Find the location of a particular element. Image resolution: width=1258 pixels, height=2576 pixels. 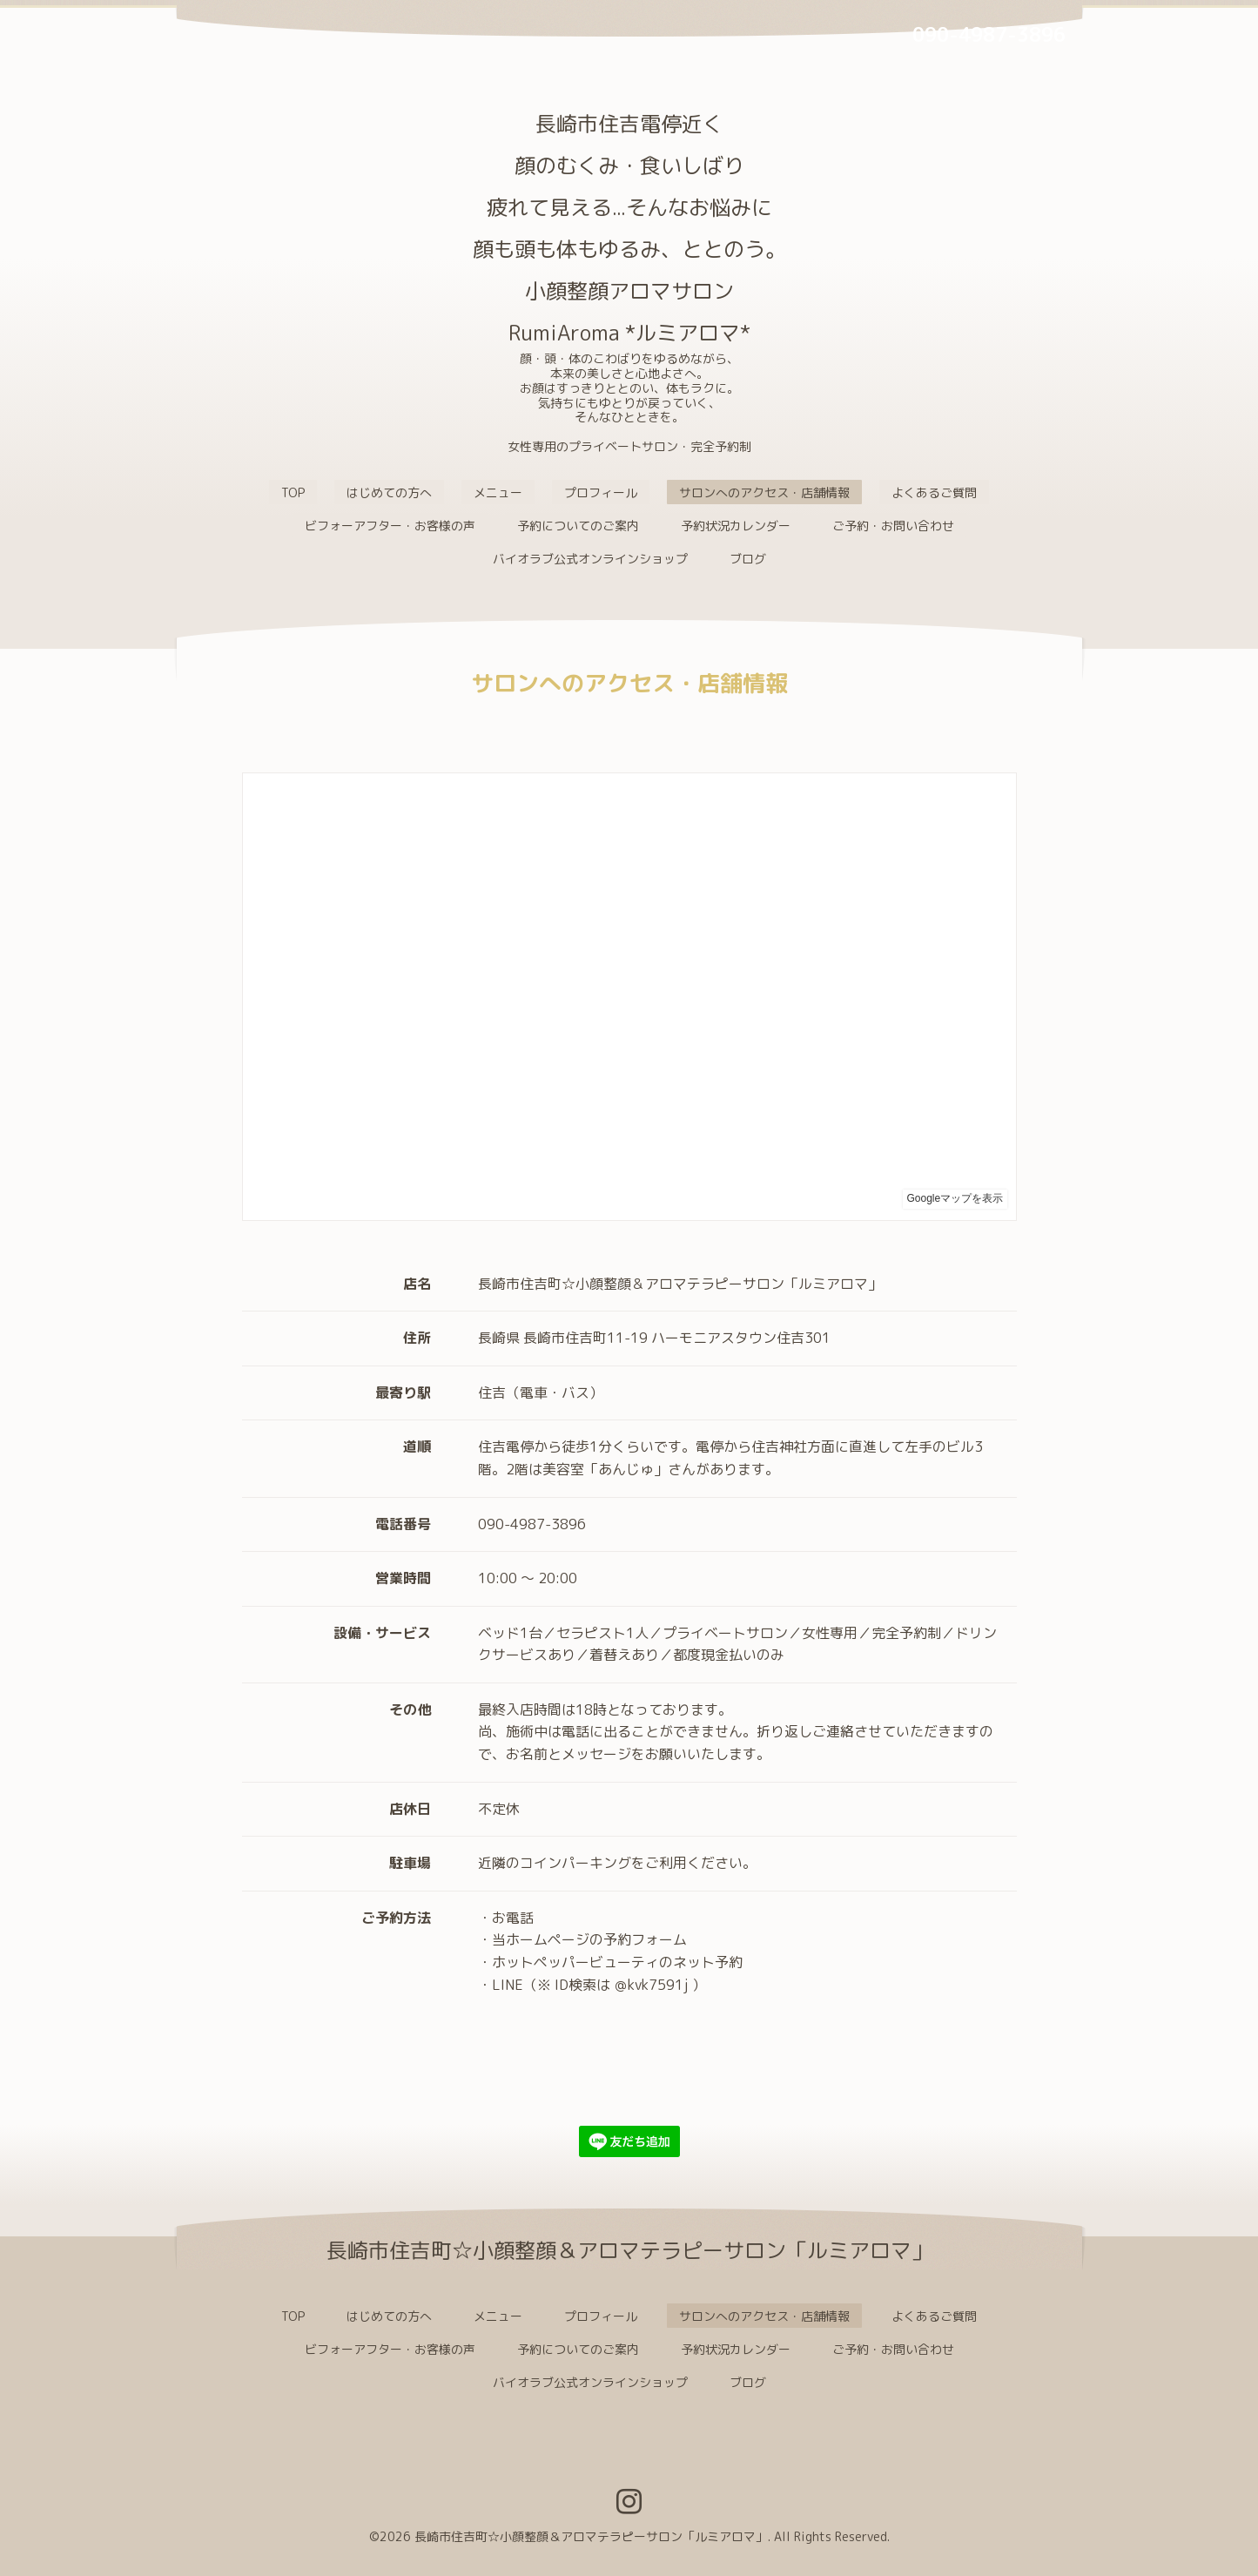

プロフィール is located at coordinates (600, 492).